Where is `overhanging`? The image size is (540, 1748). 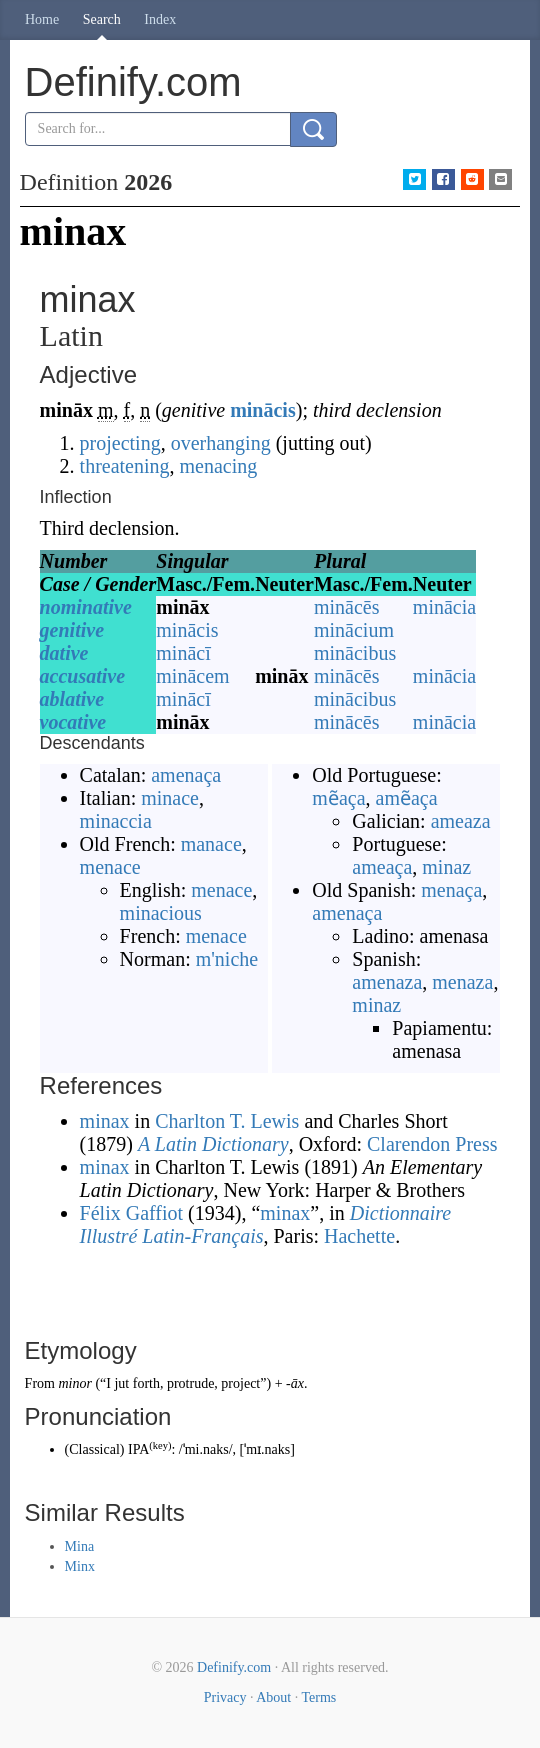 overhanging is located at coordinates (221, 443).